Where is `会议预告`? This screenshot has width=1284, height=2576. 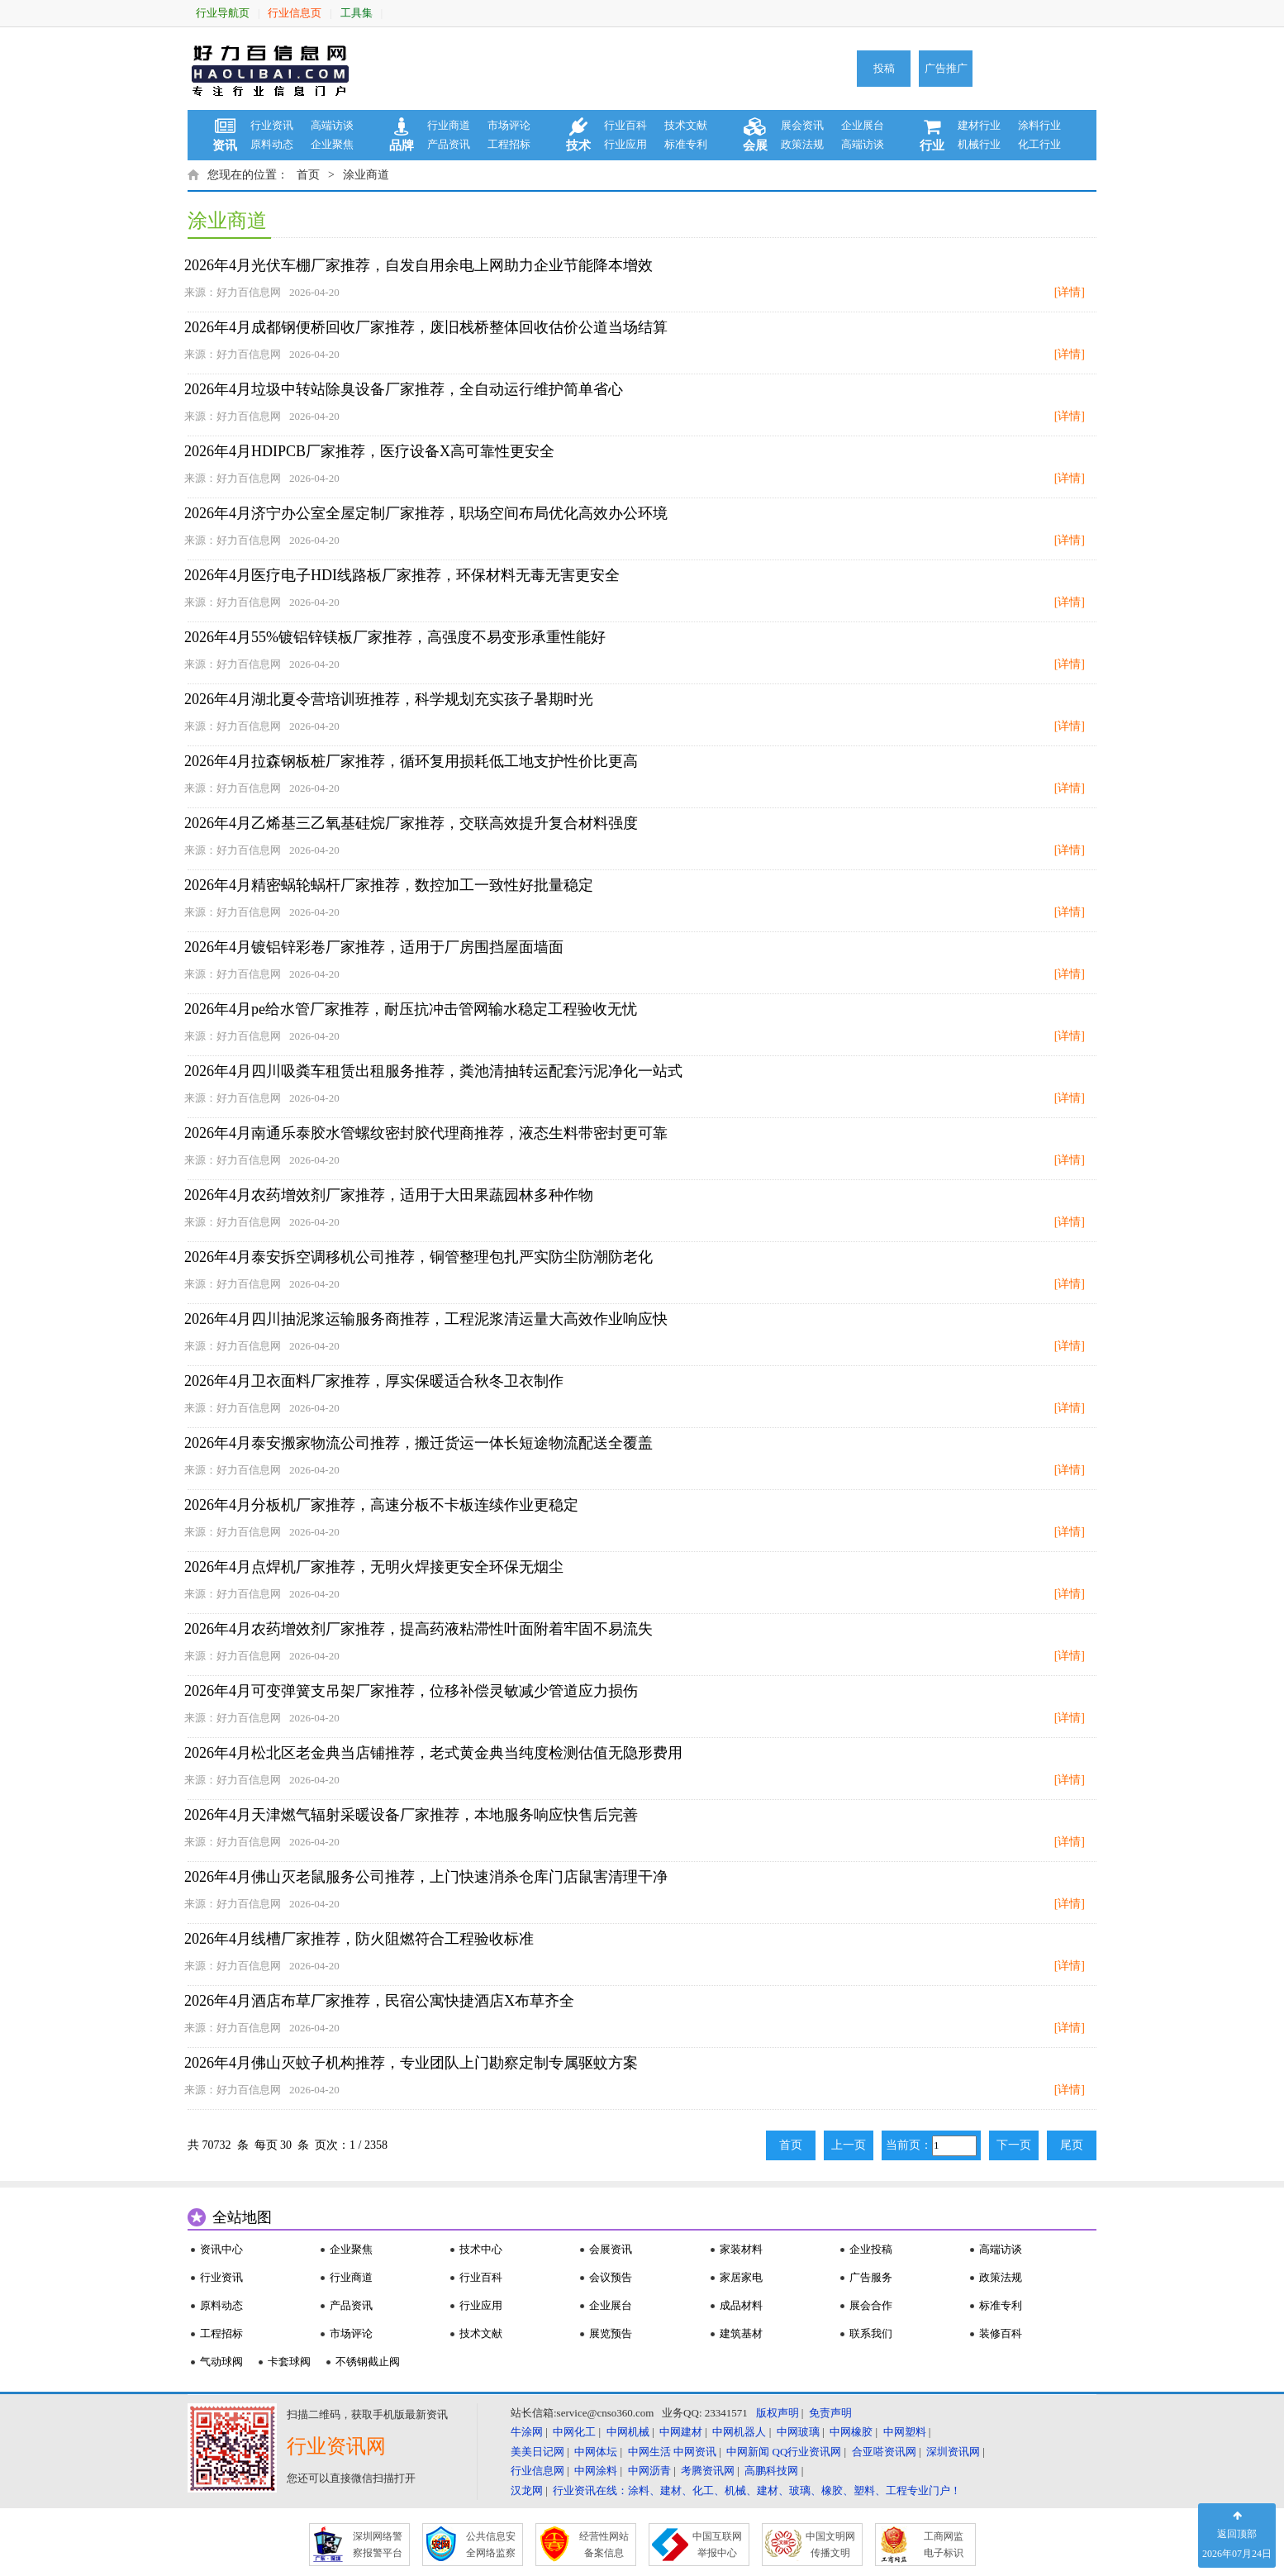
会议预告 is located at coordinates (610, 2277).